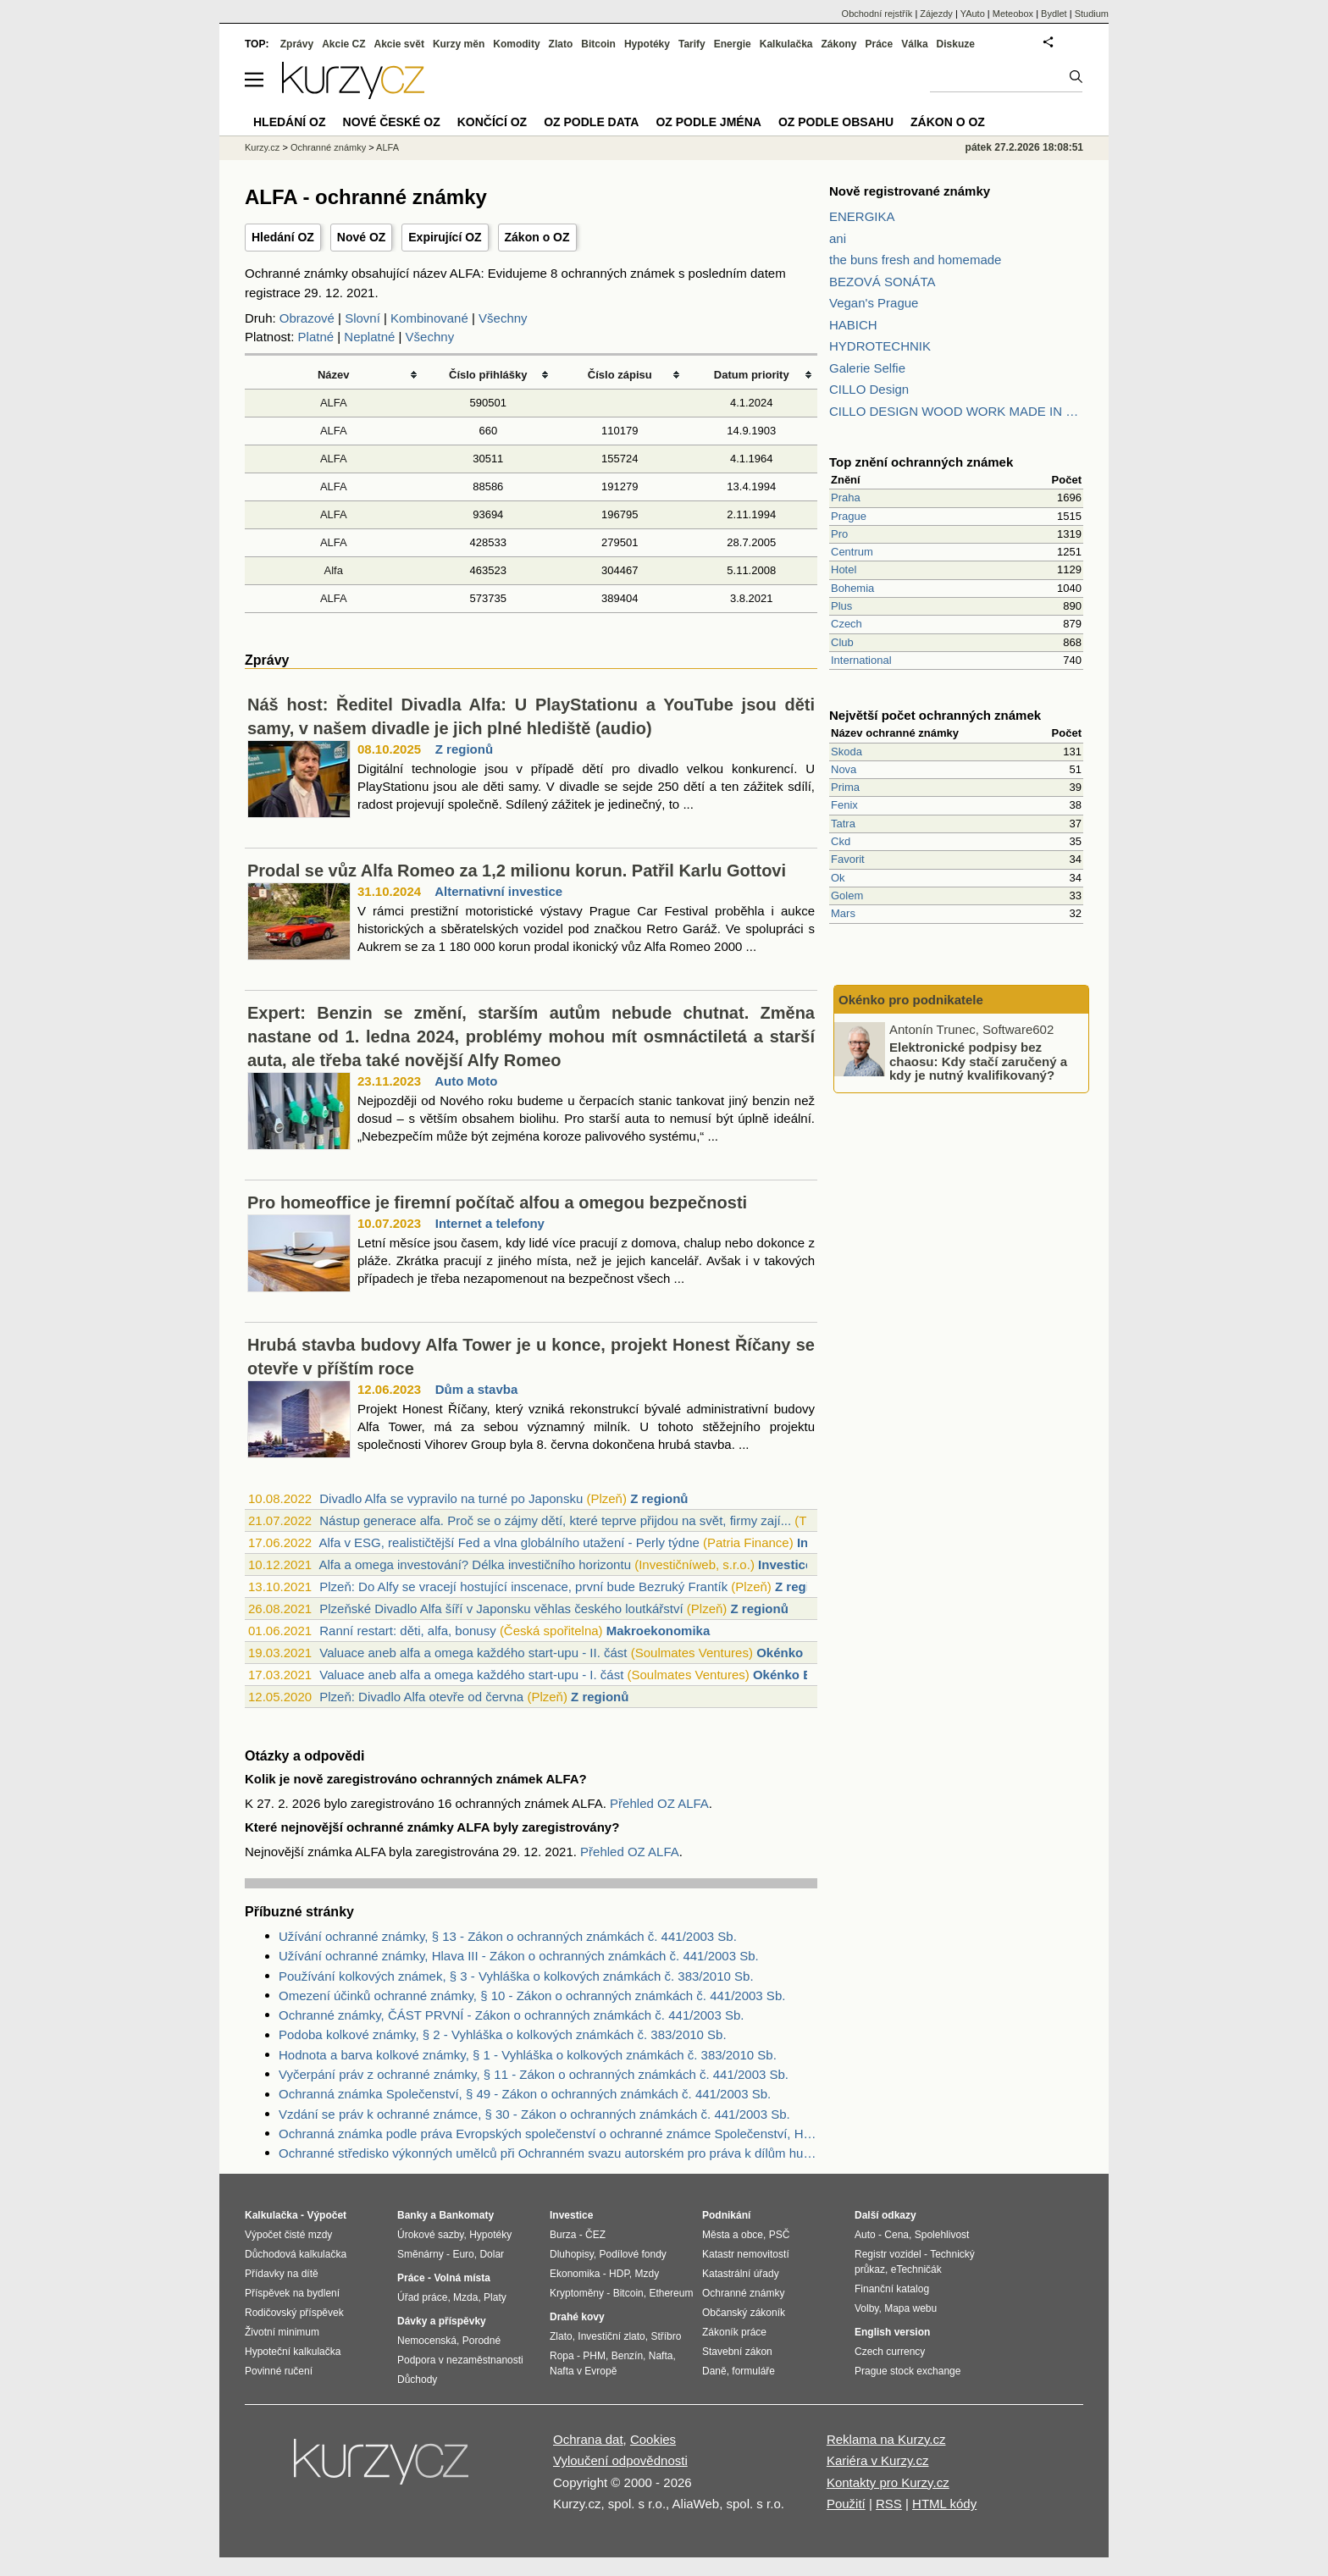 Image resolution: width=1328 pixels, height=2576 pixels. Describe the element at coordinates (473, 1652) in the screenshot. I see `Valuace aneb alfa a omega každého start-upu - II. část` at that location.